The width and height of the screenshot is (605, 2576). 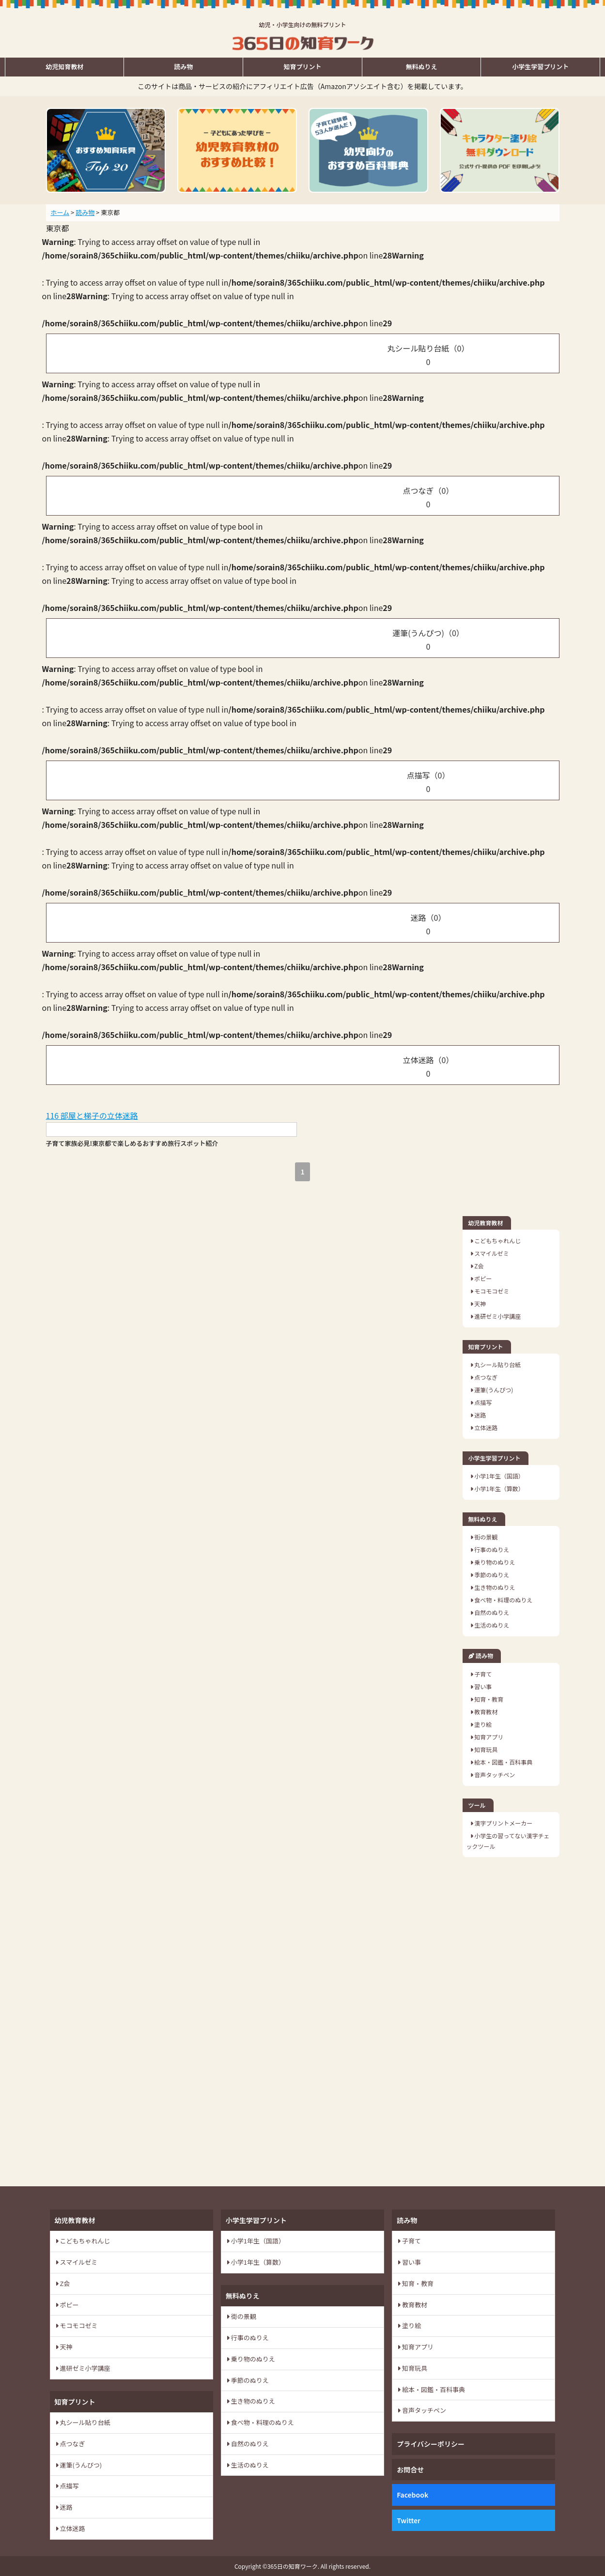 What do you see at coordinates (478, 1266) in the screenshot?
I see `Z会` at bounding box center [478, 1266].